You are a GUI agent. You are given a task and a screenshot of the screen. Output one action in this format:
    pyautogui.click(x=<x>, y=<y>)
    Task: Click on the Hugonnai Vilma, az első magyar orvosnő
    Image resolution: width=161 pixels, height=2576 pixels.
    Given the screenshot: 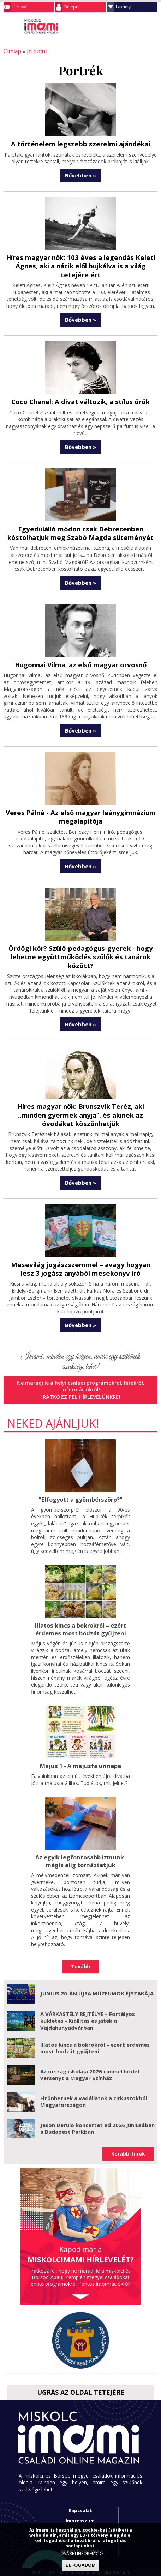 What is the action you would take?
    pyautogui.click(x=80, y=661)
    